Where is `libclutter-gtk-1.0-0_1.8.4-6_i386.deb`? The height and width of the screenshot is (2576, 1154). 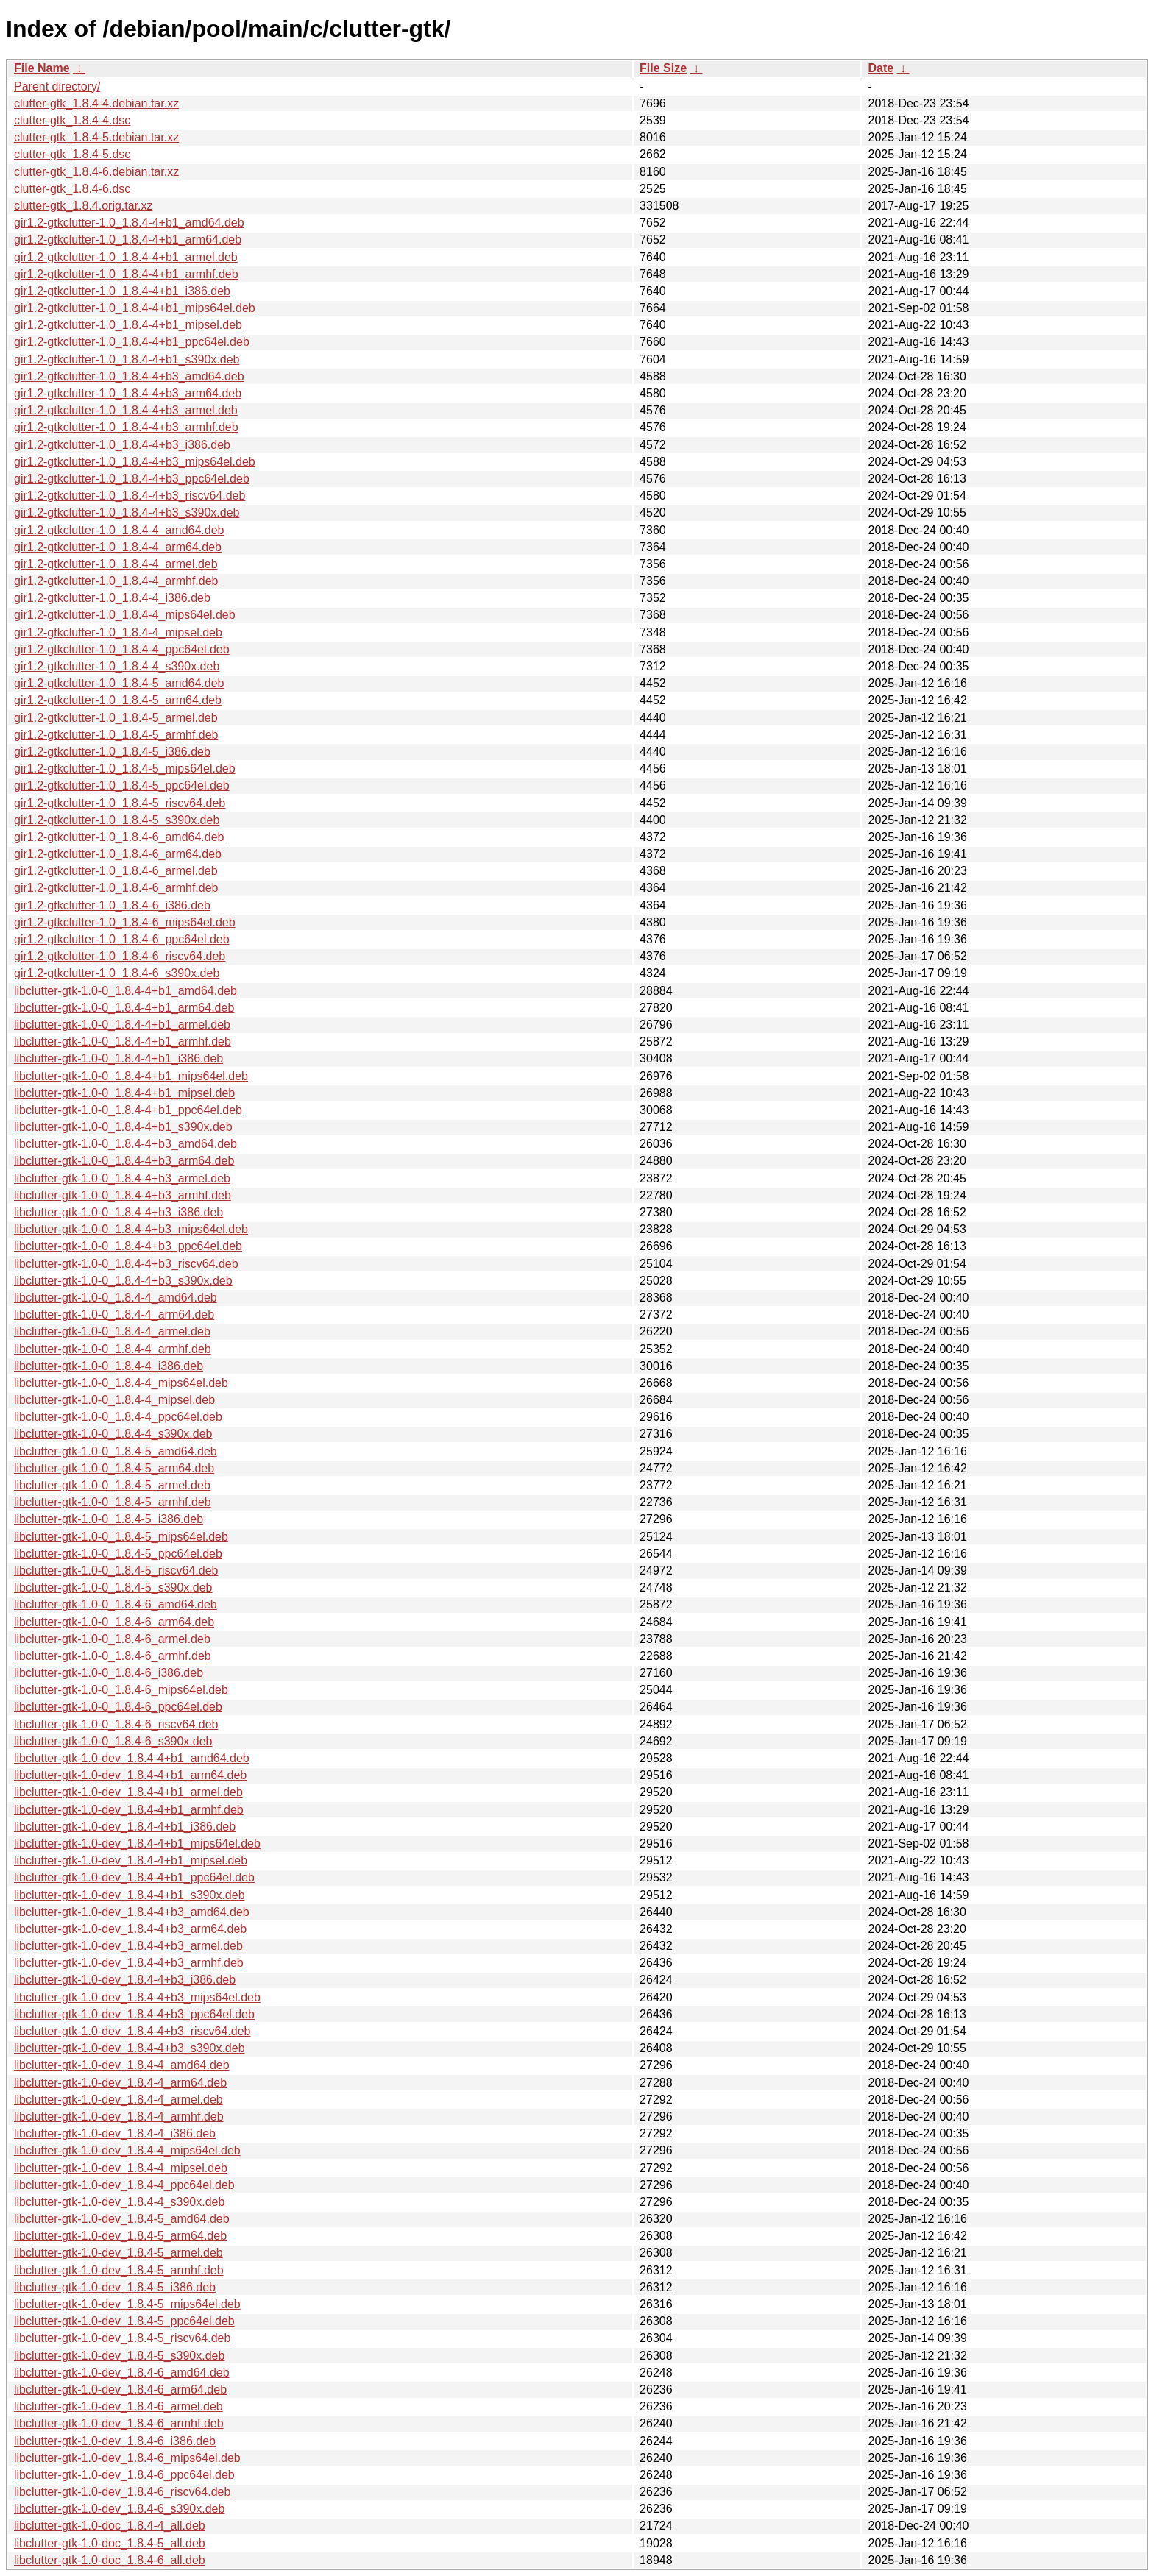
libclutter-gtk-1.0-0_1.8.4-6_i386.deb is located at coordinates (108, 1673).